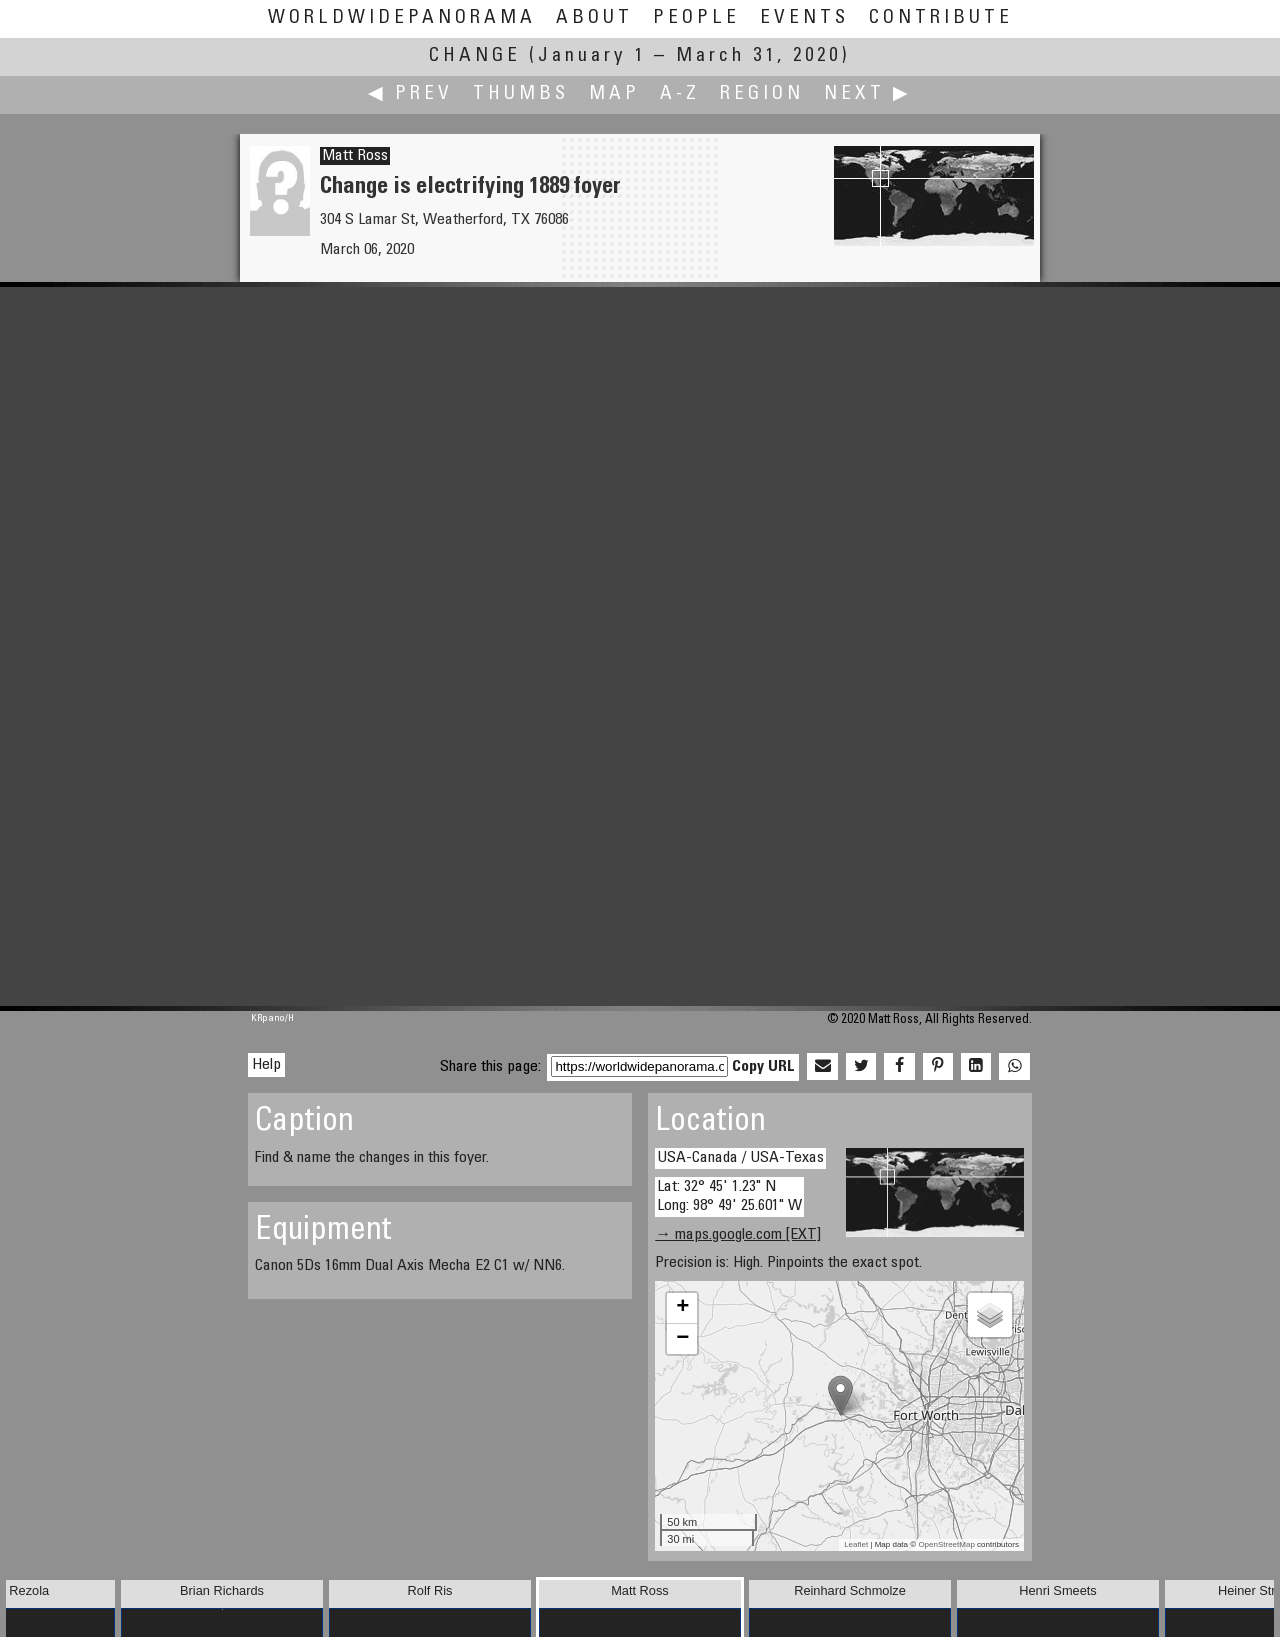 Image resolution: width=1280 pixels, height=1637 pixels. Describe the element at coordinates (266, 1065) in the screenshot. I see `Help` at that location.